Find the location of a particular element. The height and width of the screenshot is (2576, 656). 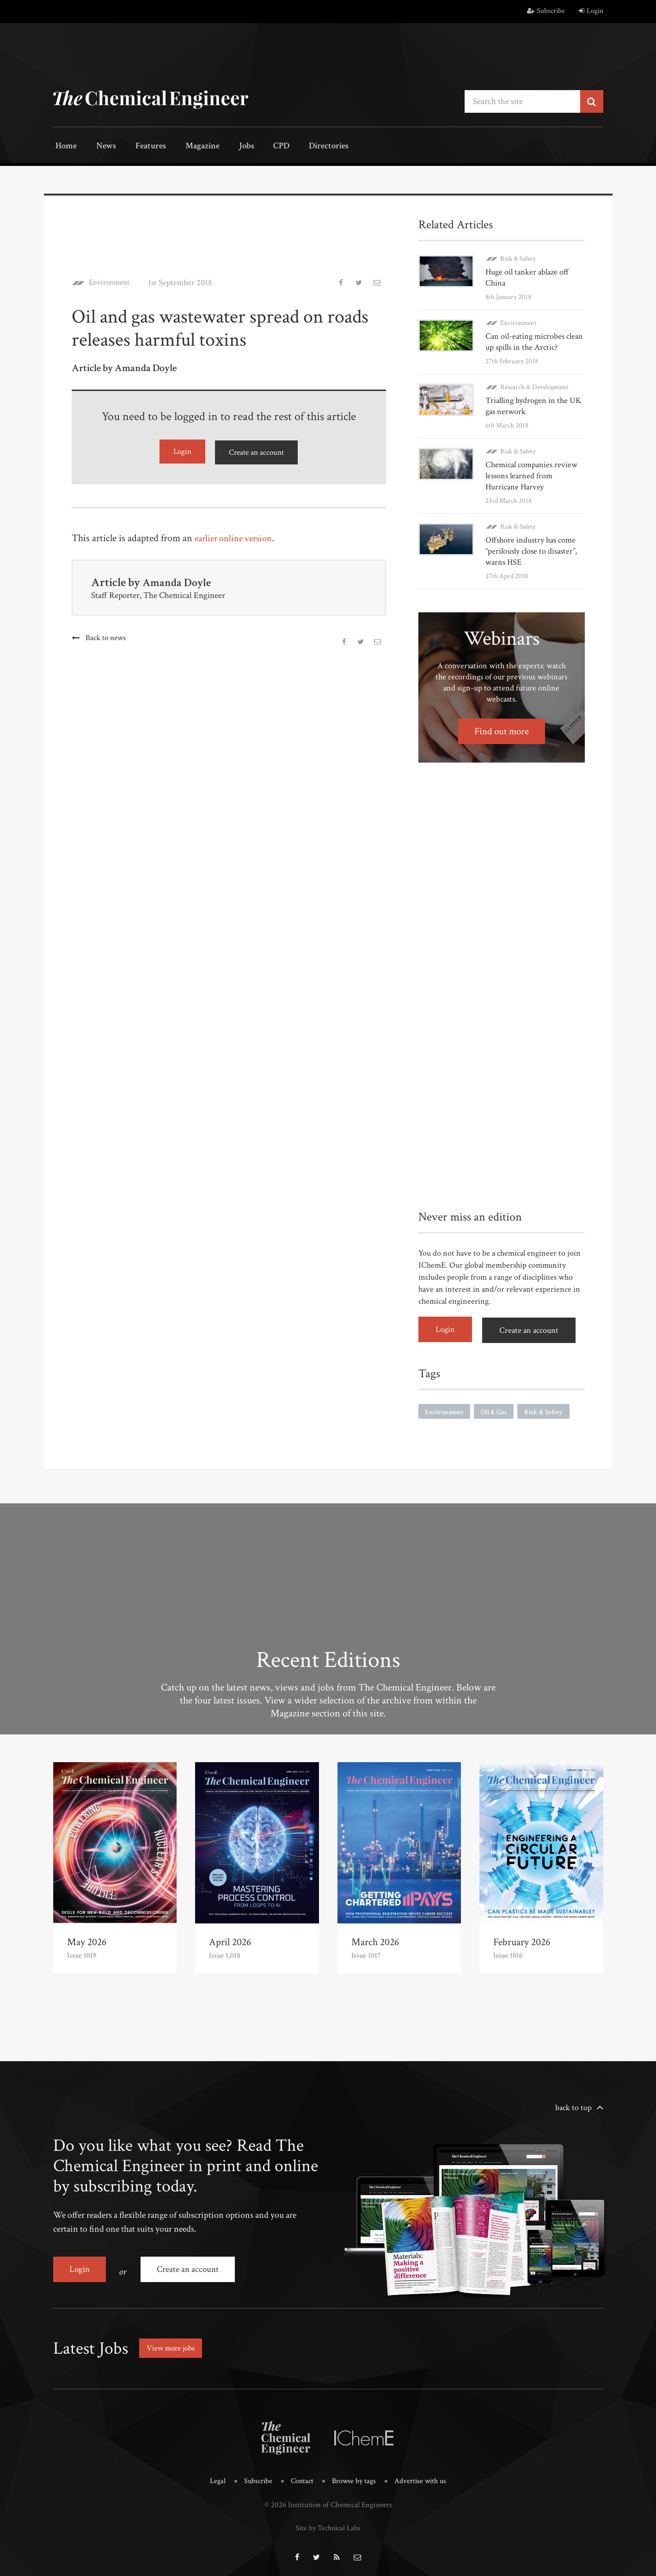

Advertise with us is located at coordinates (423, 2475).